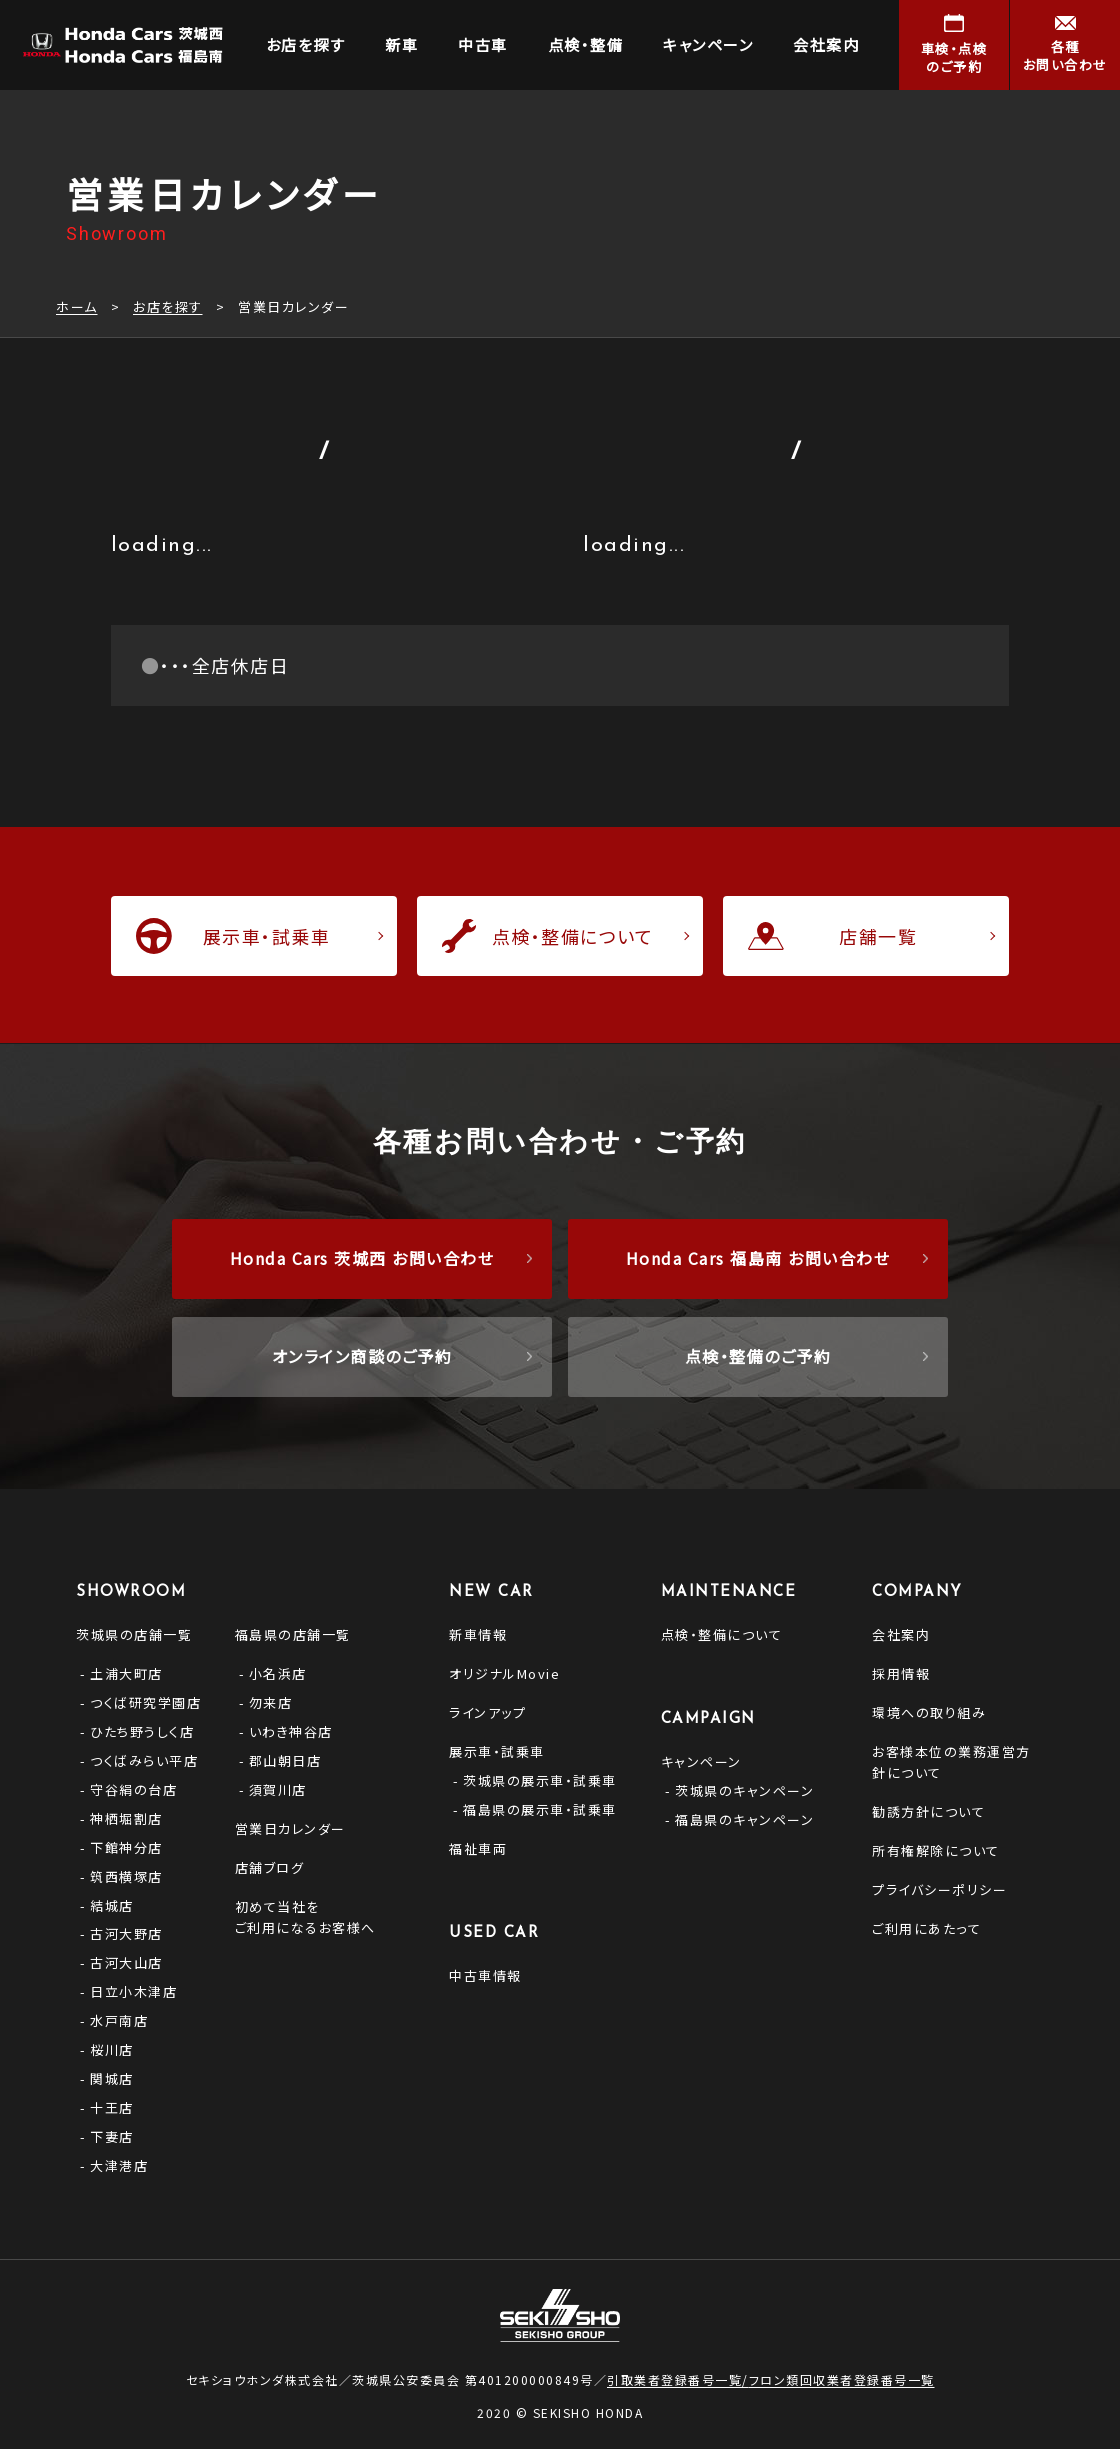 This screenshot has width=1120, height=2449. I want to click on 下妻店, so click(112, 2136).